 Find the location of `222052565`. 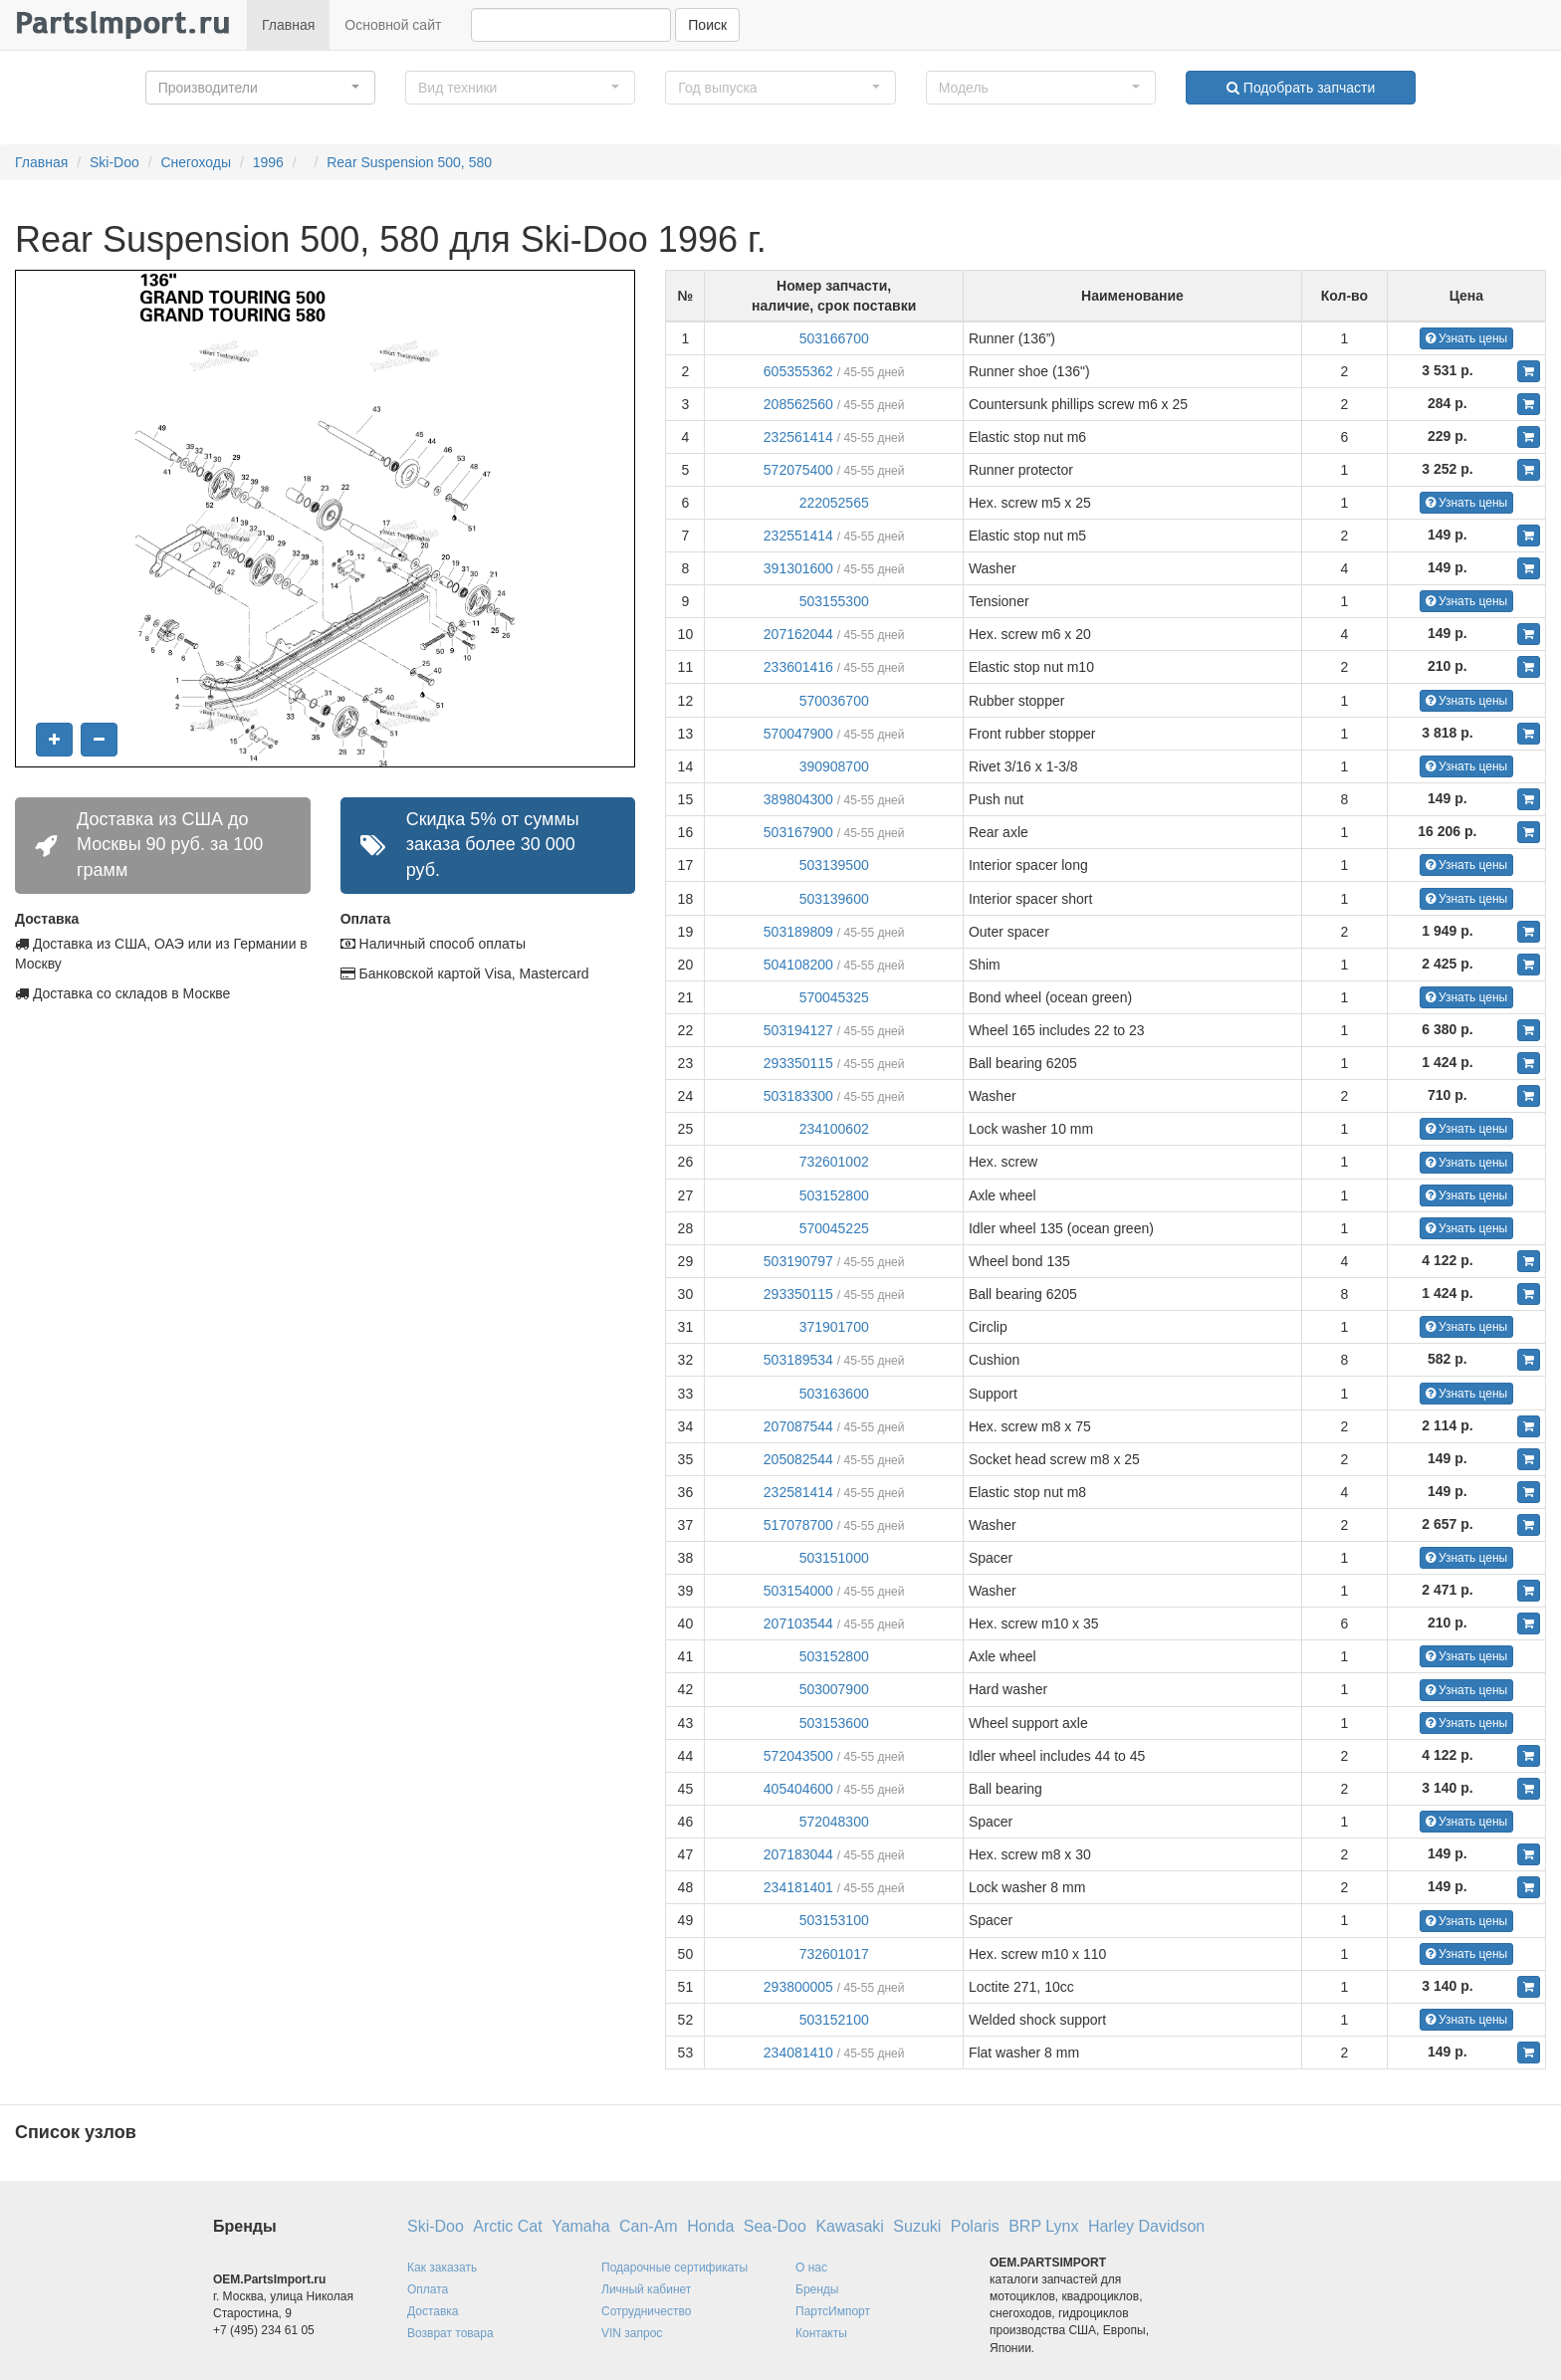

222052565 is located at coordinates (834, 503).